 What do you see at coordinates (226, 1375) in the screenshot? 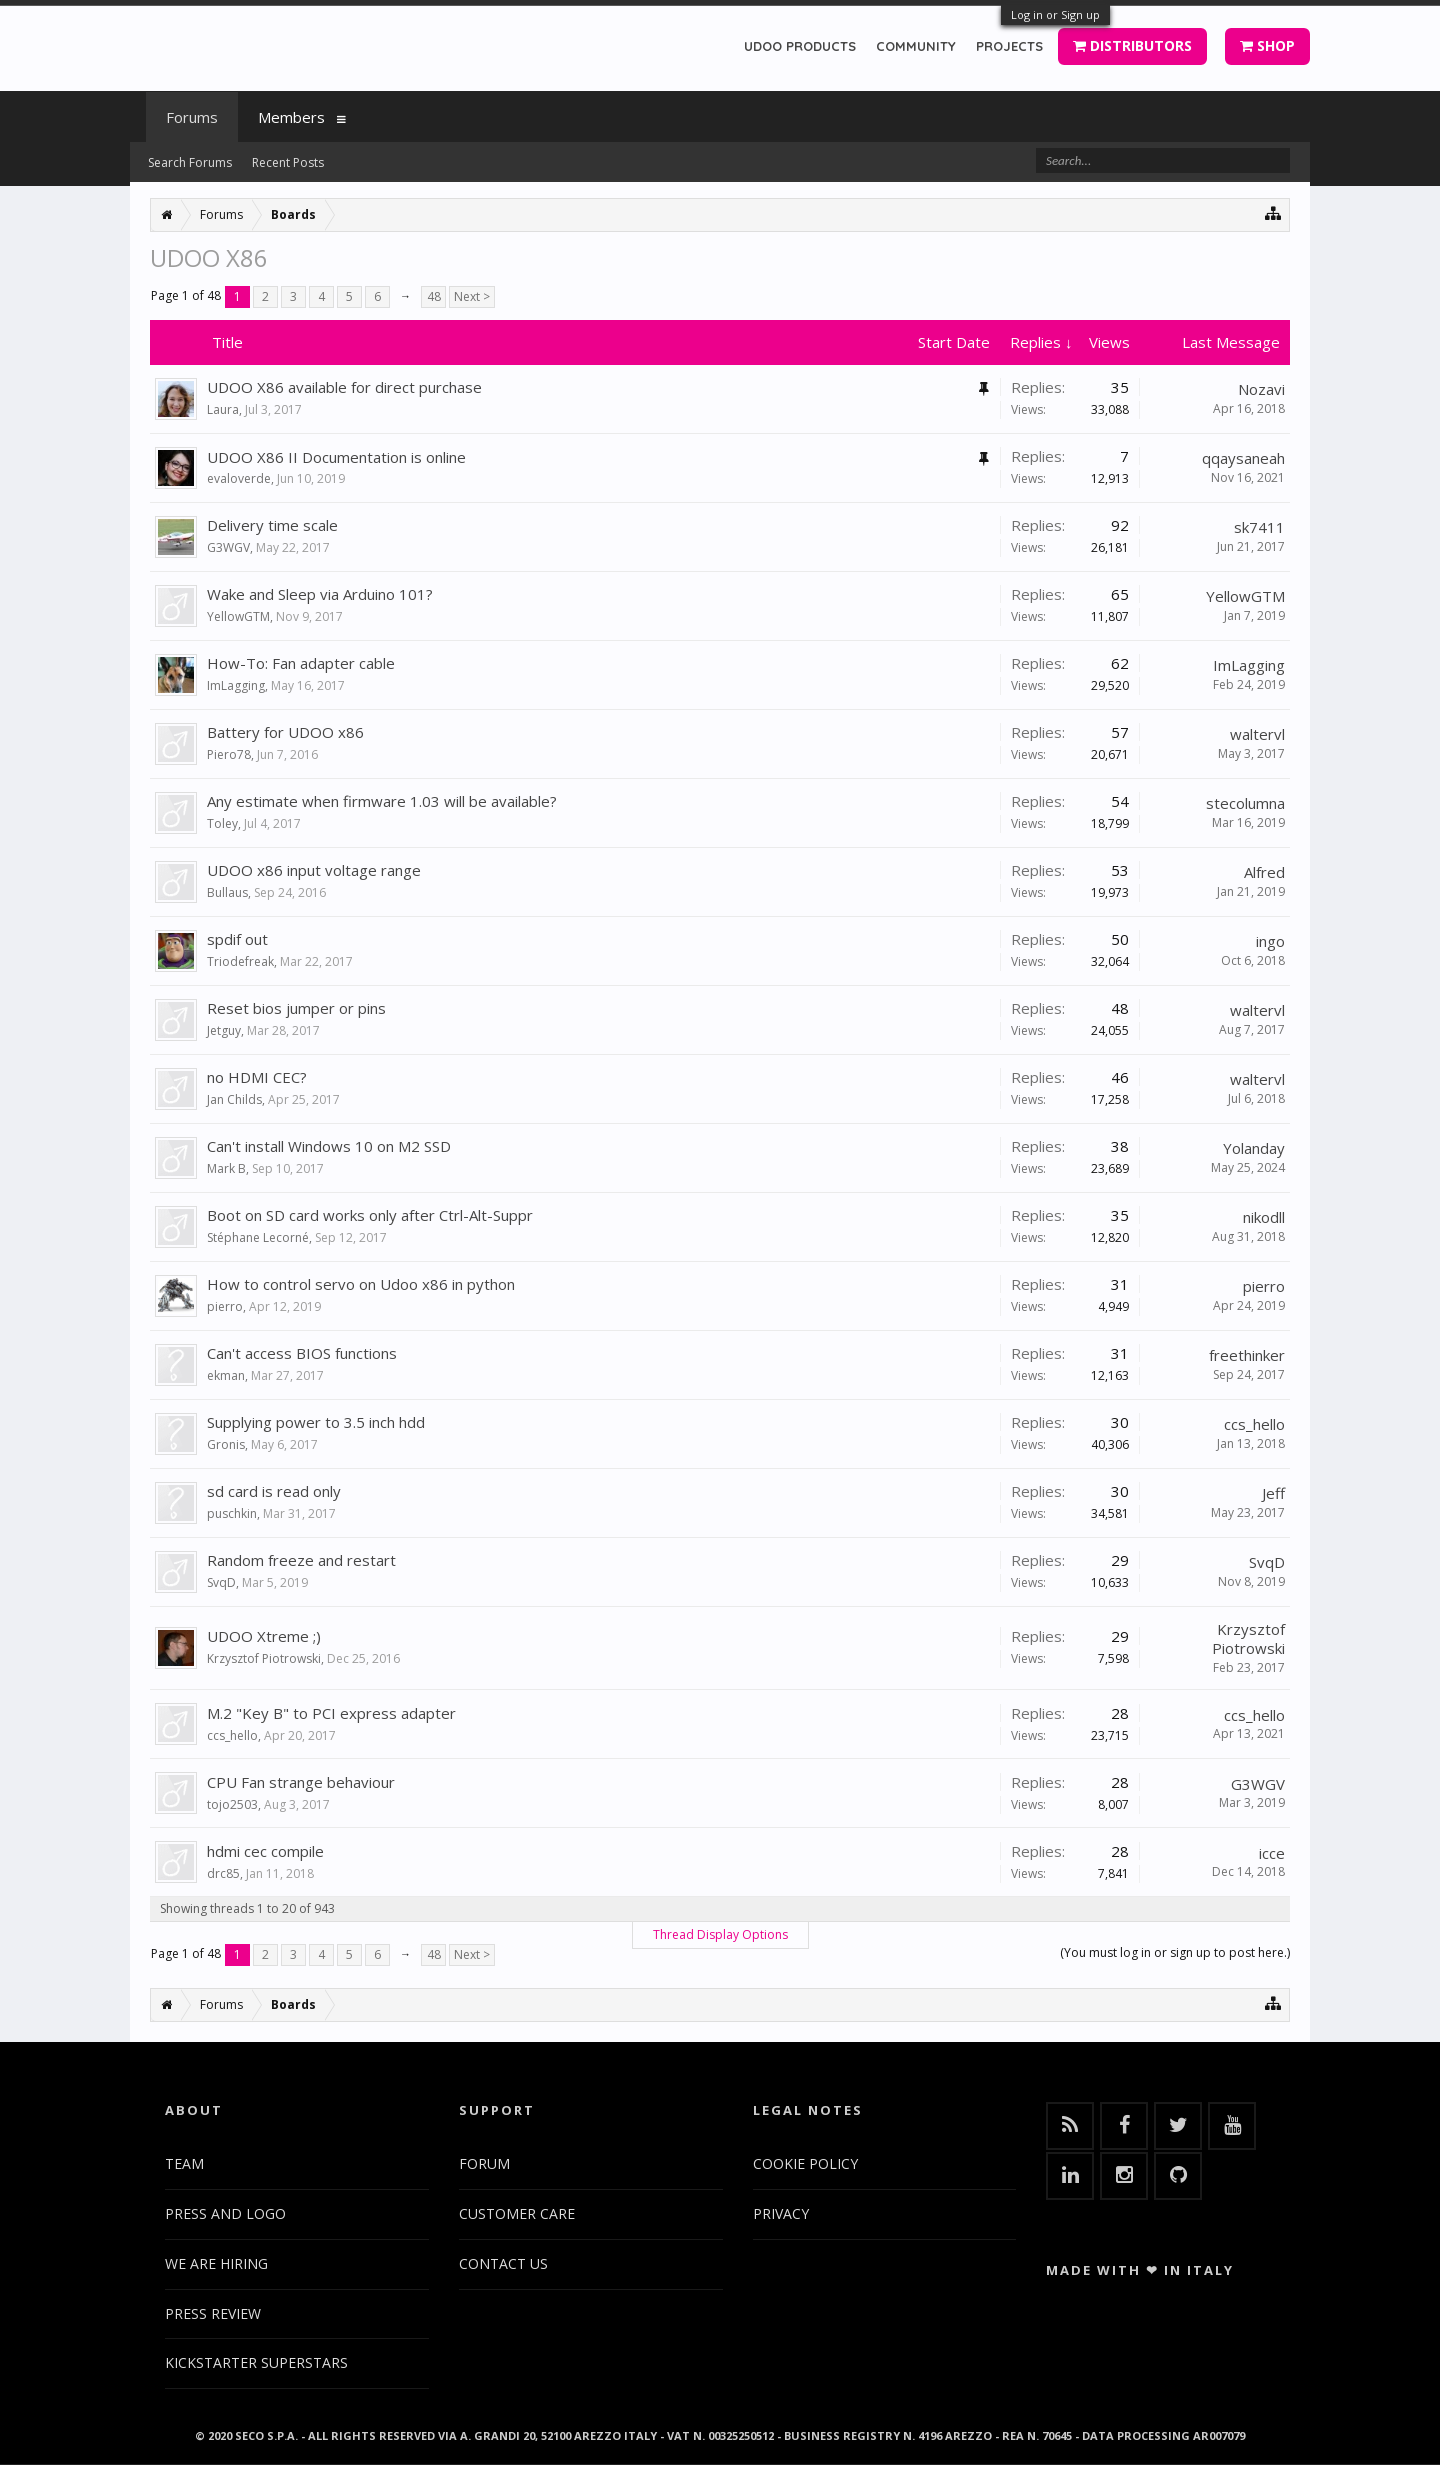
I see `ekman` at bounding box center [226, 1375].